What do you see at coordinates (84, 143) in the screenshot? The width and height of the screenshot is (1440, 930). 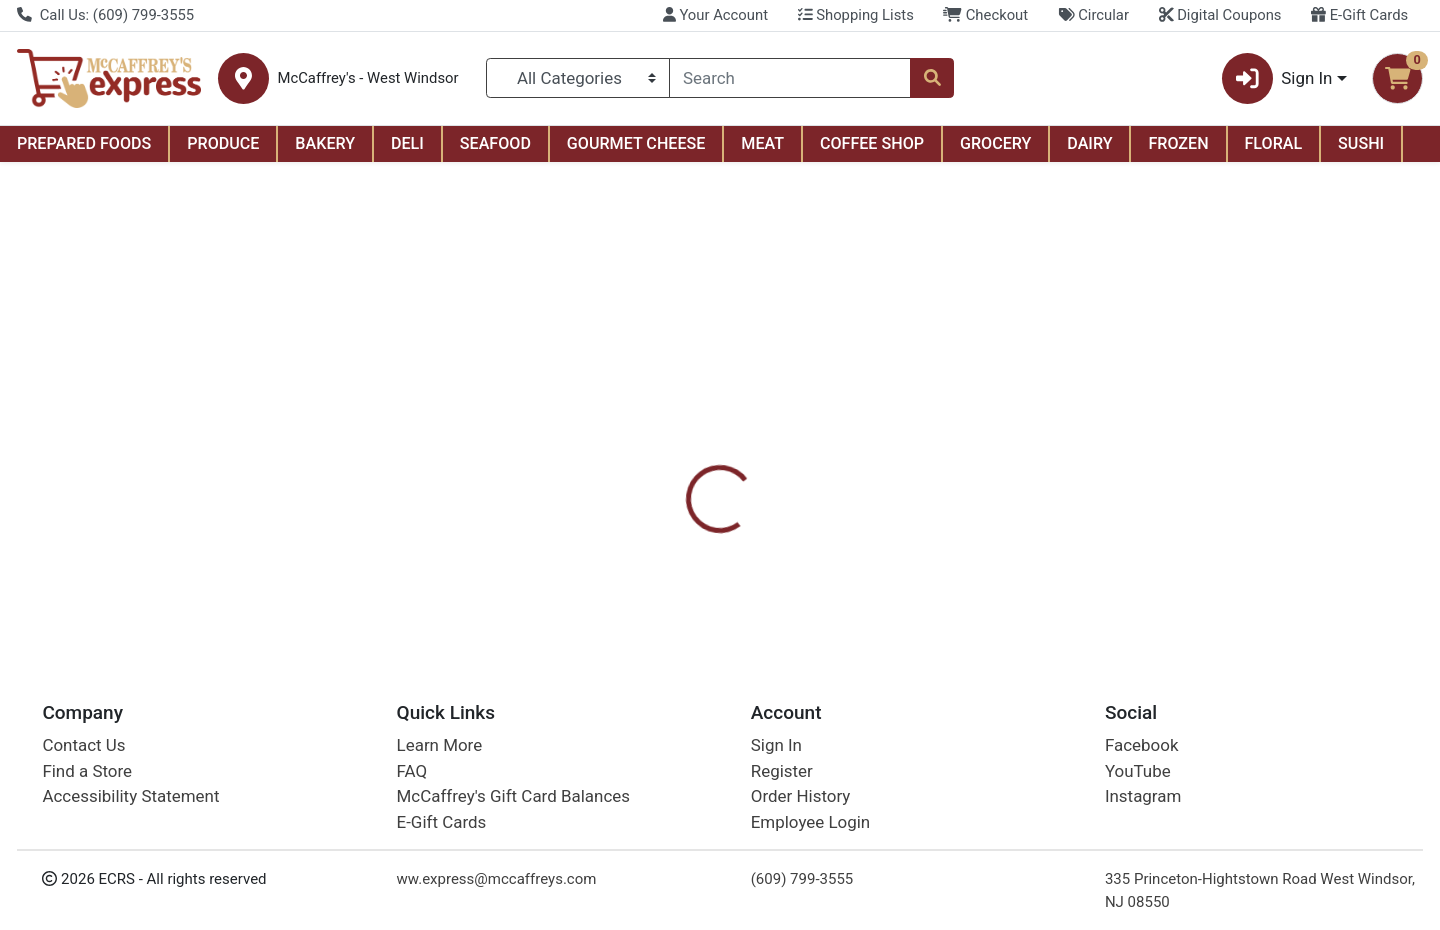 I see `PREPARED FOODS` at bounding box center [84, 143].